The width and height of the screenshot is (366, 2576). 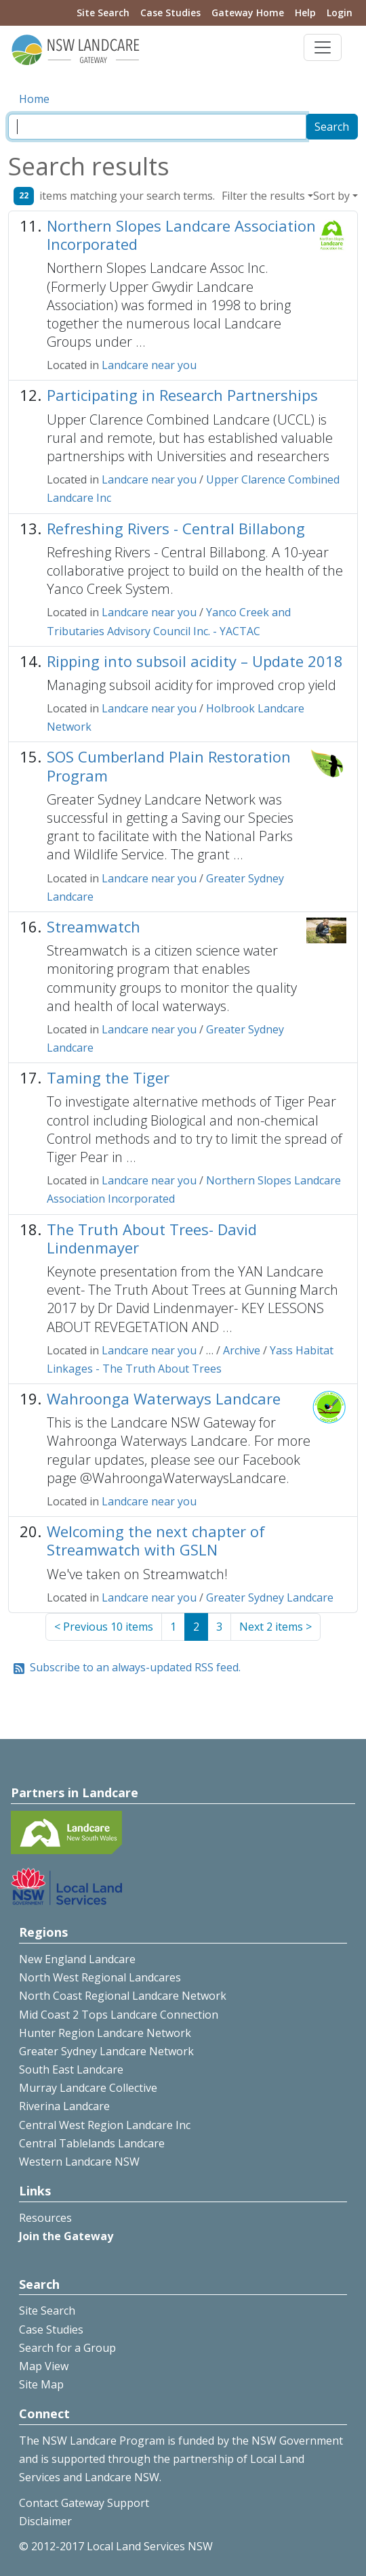 I want to click on North Coast Regional Landcare Network, so click(x=122, y=1995).